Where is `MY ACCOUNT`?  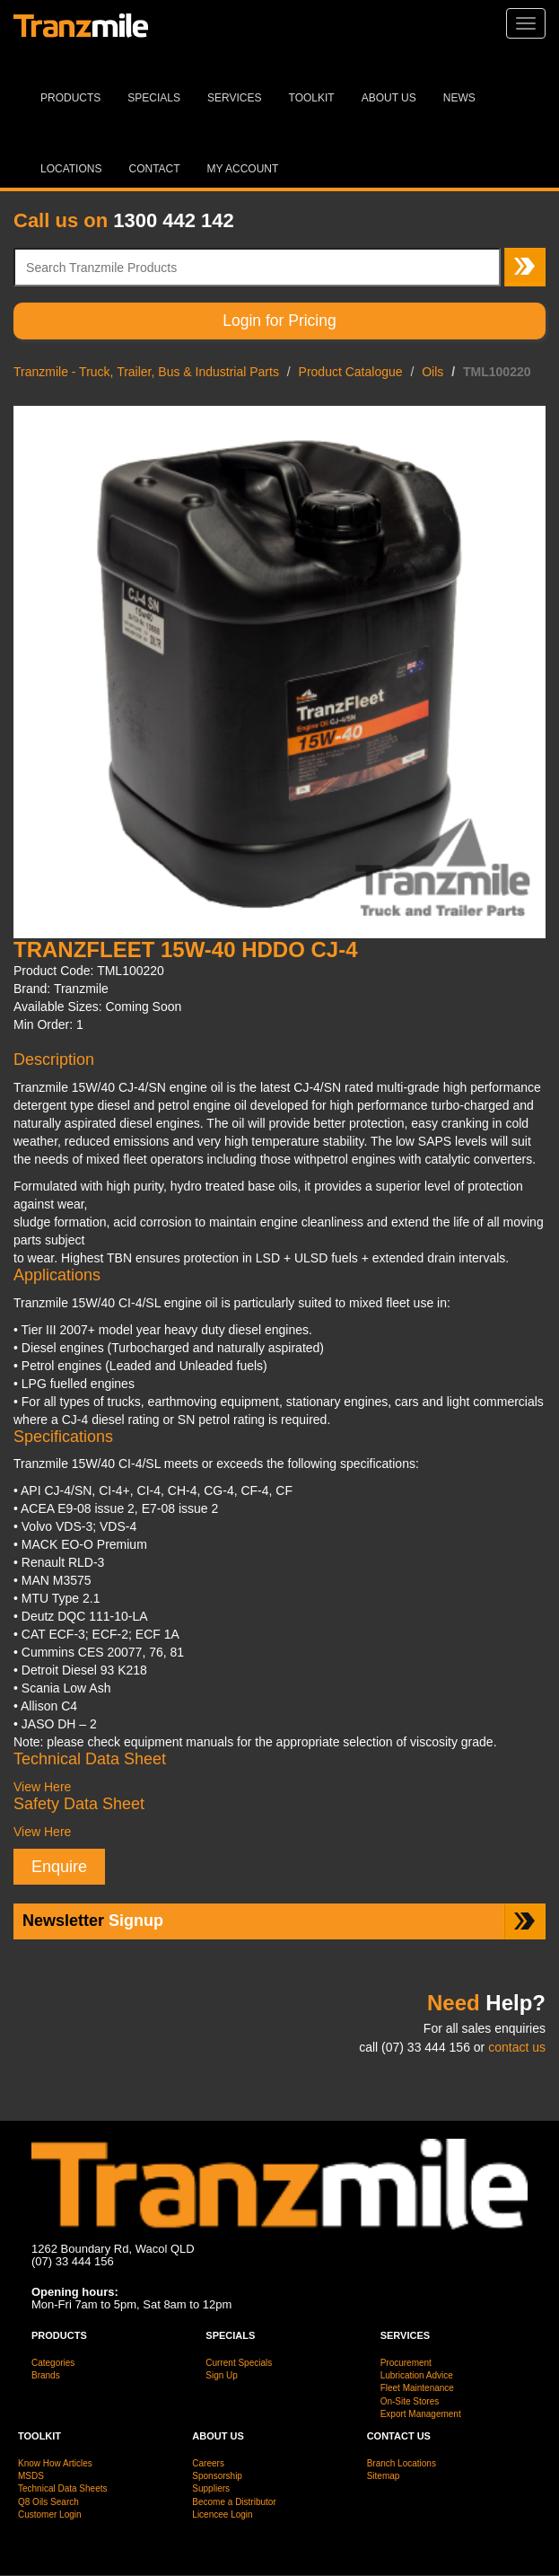 MY ACCOUNT is located at coordinates (243, 169).